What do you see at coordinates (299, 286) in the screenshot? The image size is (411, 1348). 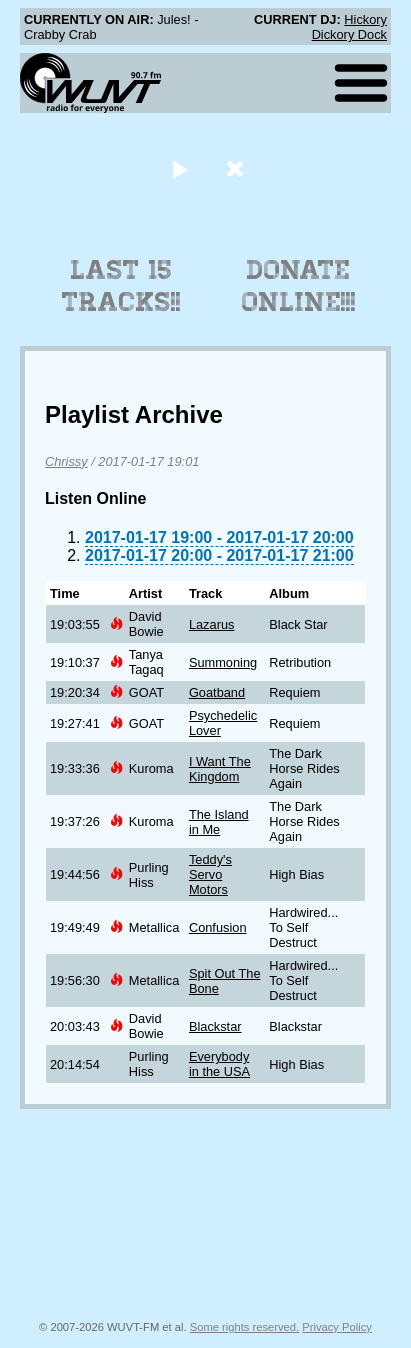 I see `Donate Online!!!` at bounding box center [299, 286].